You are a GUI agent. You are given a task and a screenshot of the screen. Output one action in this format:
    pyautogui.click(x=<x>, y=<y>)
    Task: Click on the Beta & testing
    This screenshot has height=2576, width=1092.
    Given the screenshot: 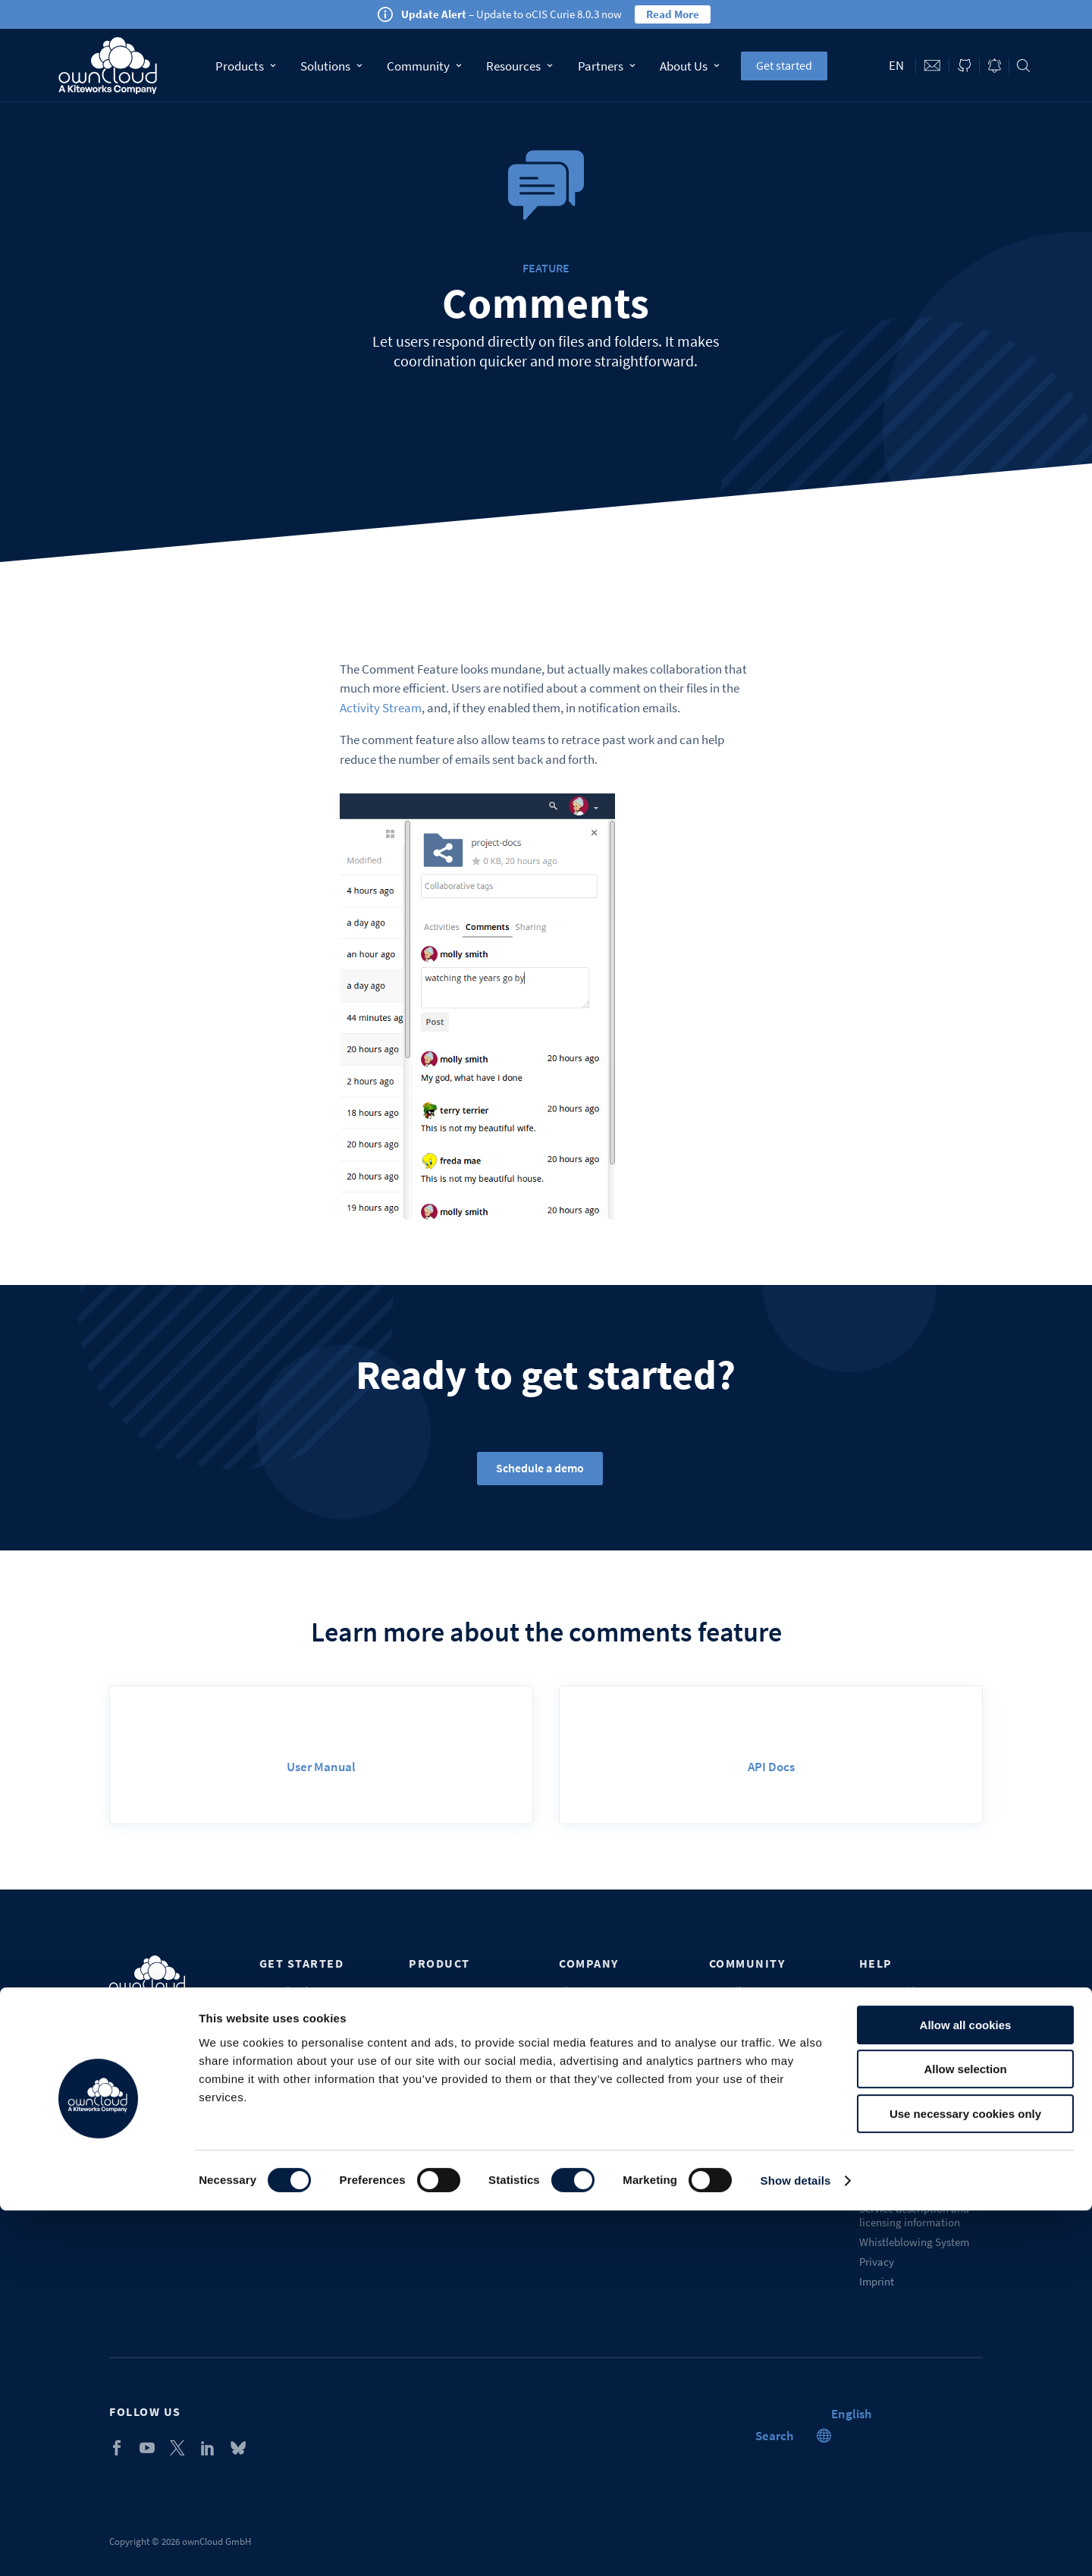 What is the action you would take?
    pyautogui.click(x=742, y=2030)
    